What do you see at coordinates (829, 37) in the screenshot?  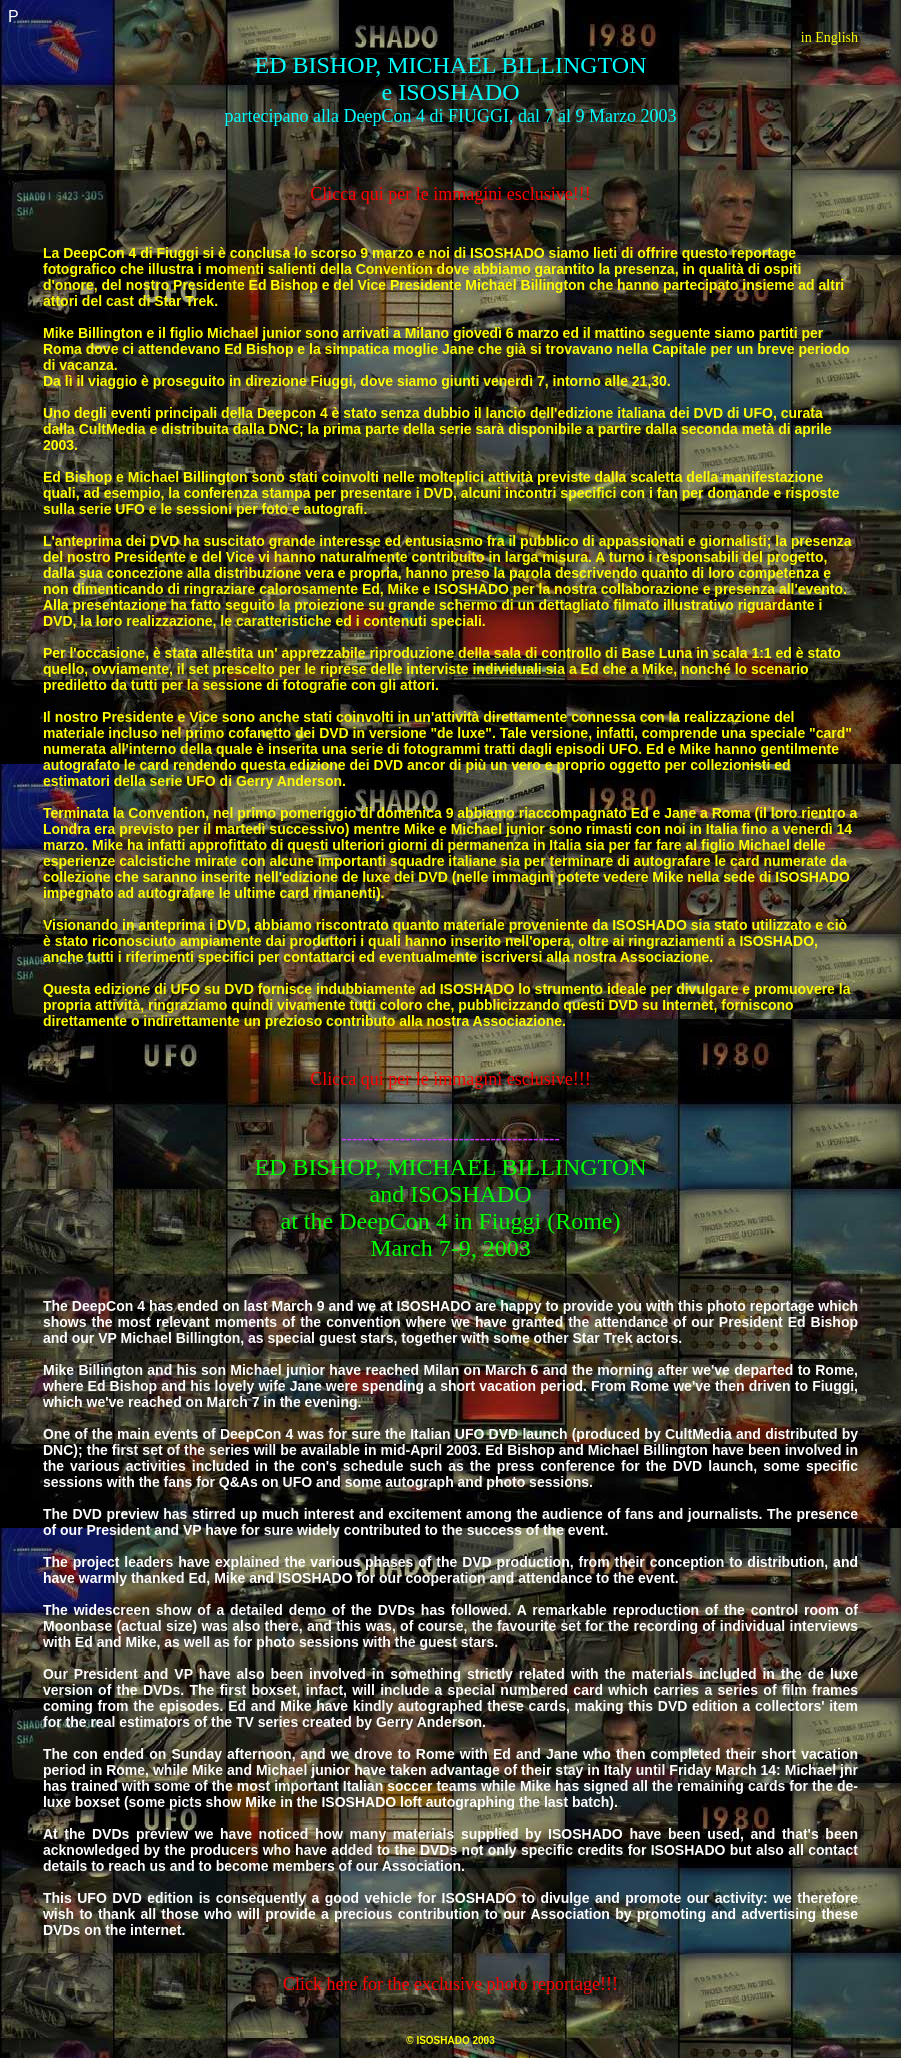 I see `in English` at bounding box center [829, 37].